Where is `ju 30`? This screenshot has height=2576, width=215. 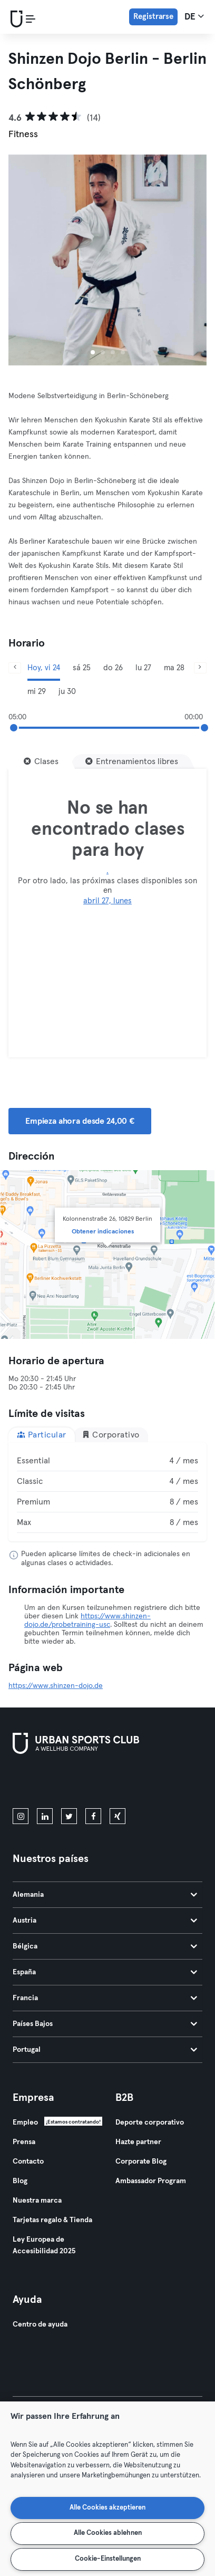 ju 30 is located at coordinates (67, 692).